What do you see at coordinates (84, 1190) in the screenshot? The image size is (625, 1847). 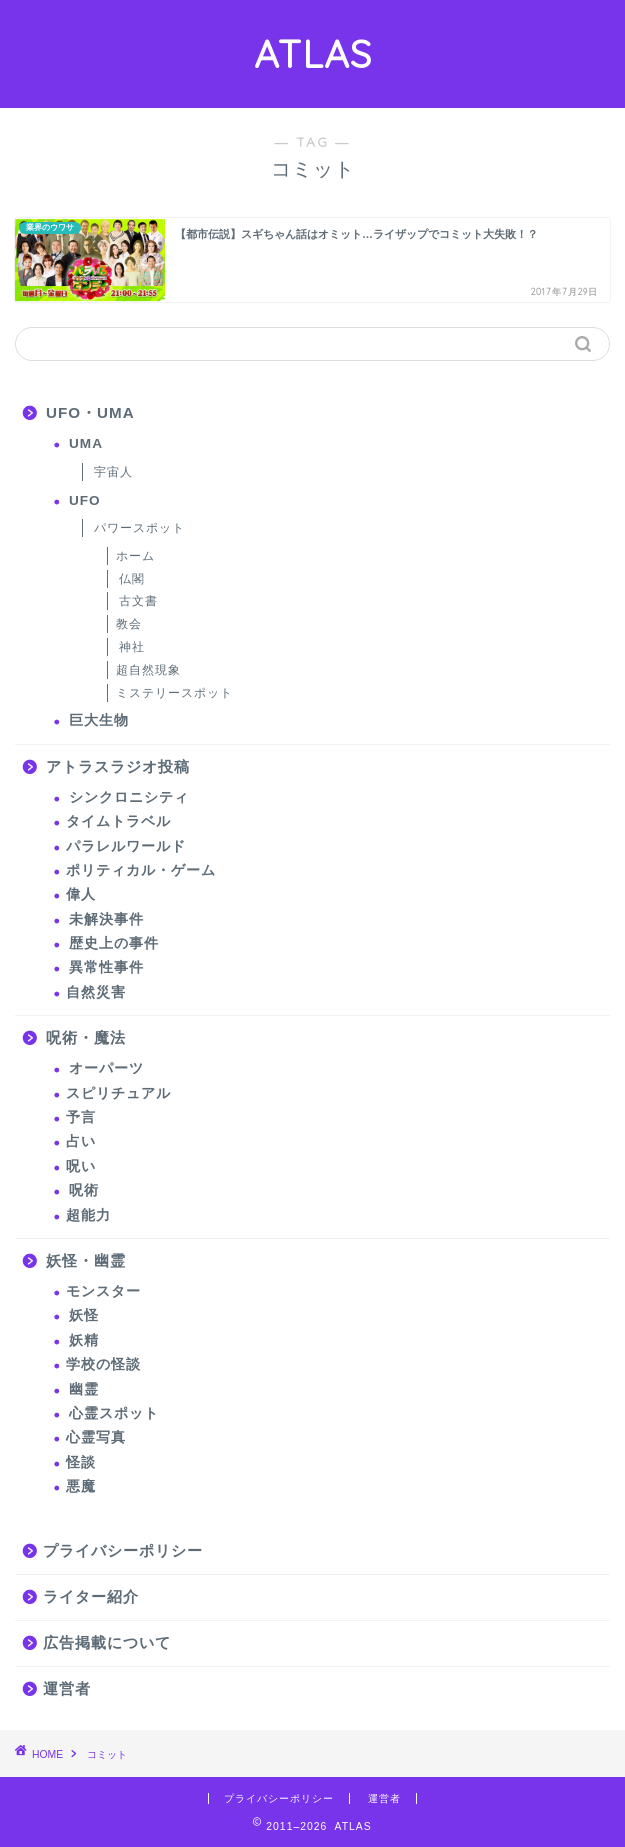 I see `呪術` at bounding box center [84, 1190].